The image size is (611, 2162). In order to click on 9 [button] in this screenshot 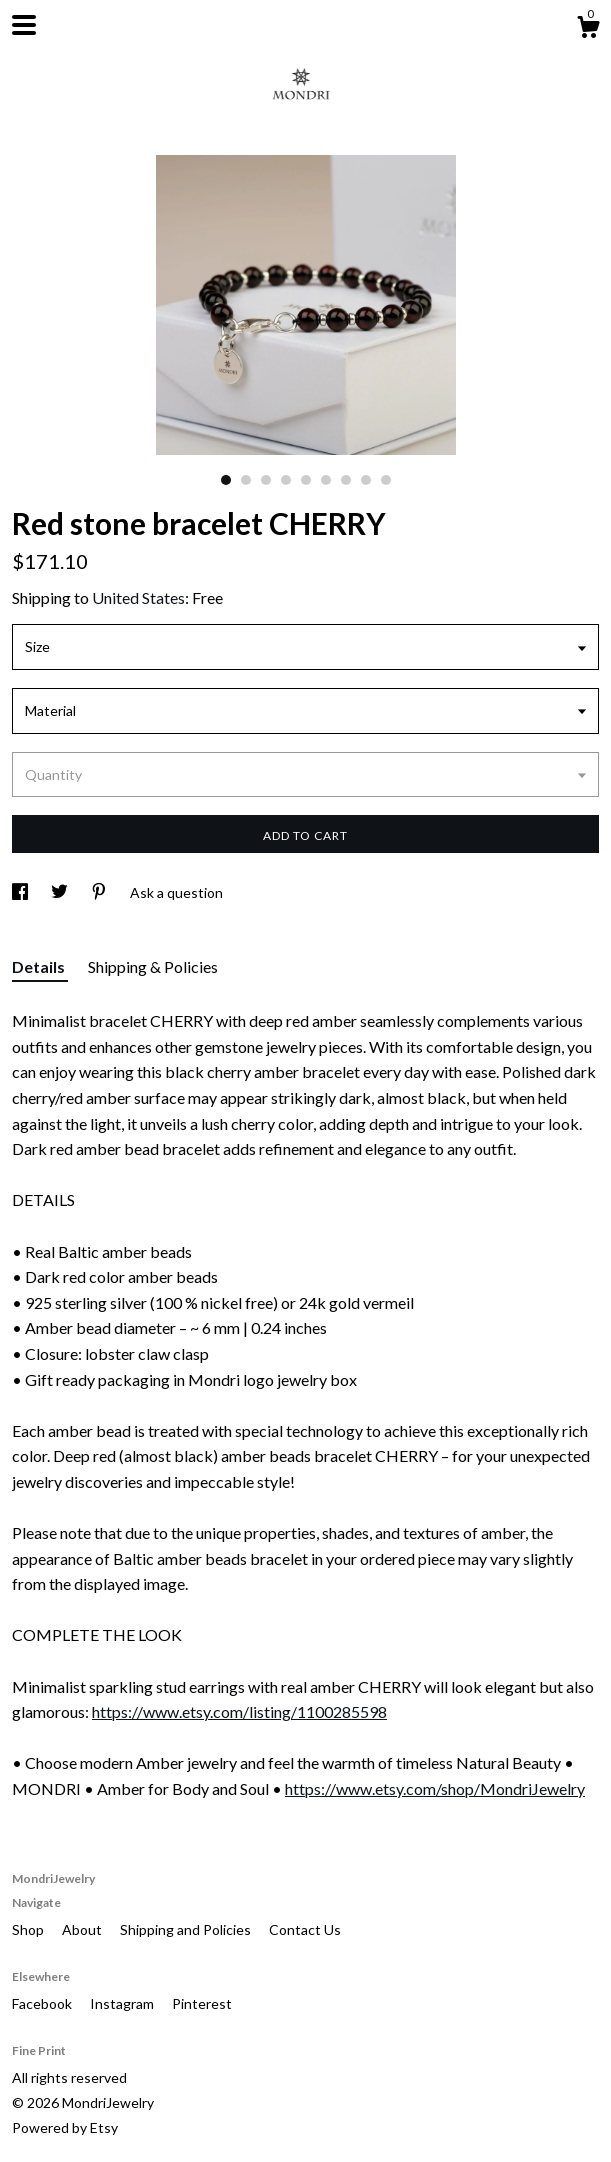, I will do `click(386, 480)`.